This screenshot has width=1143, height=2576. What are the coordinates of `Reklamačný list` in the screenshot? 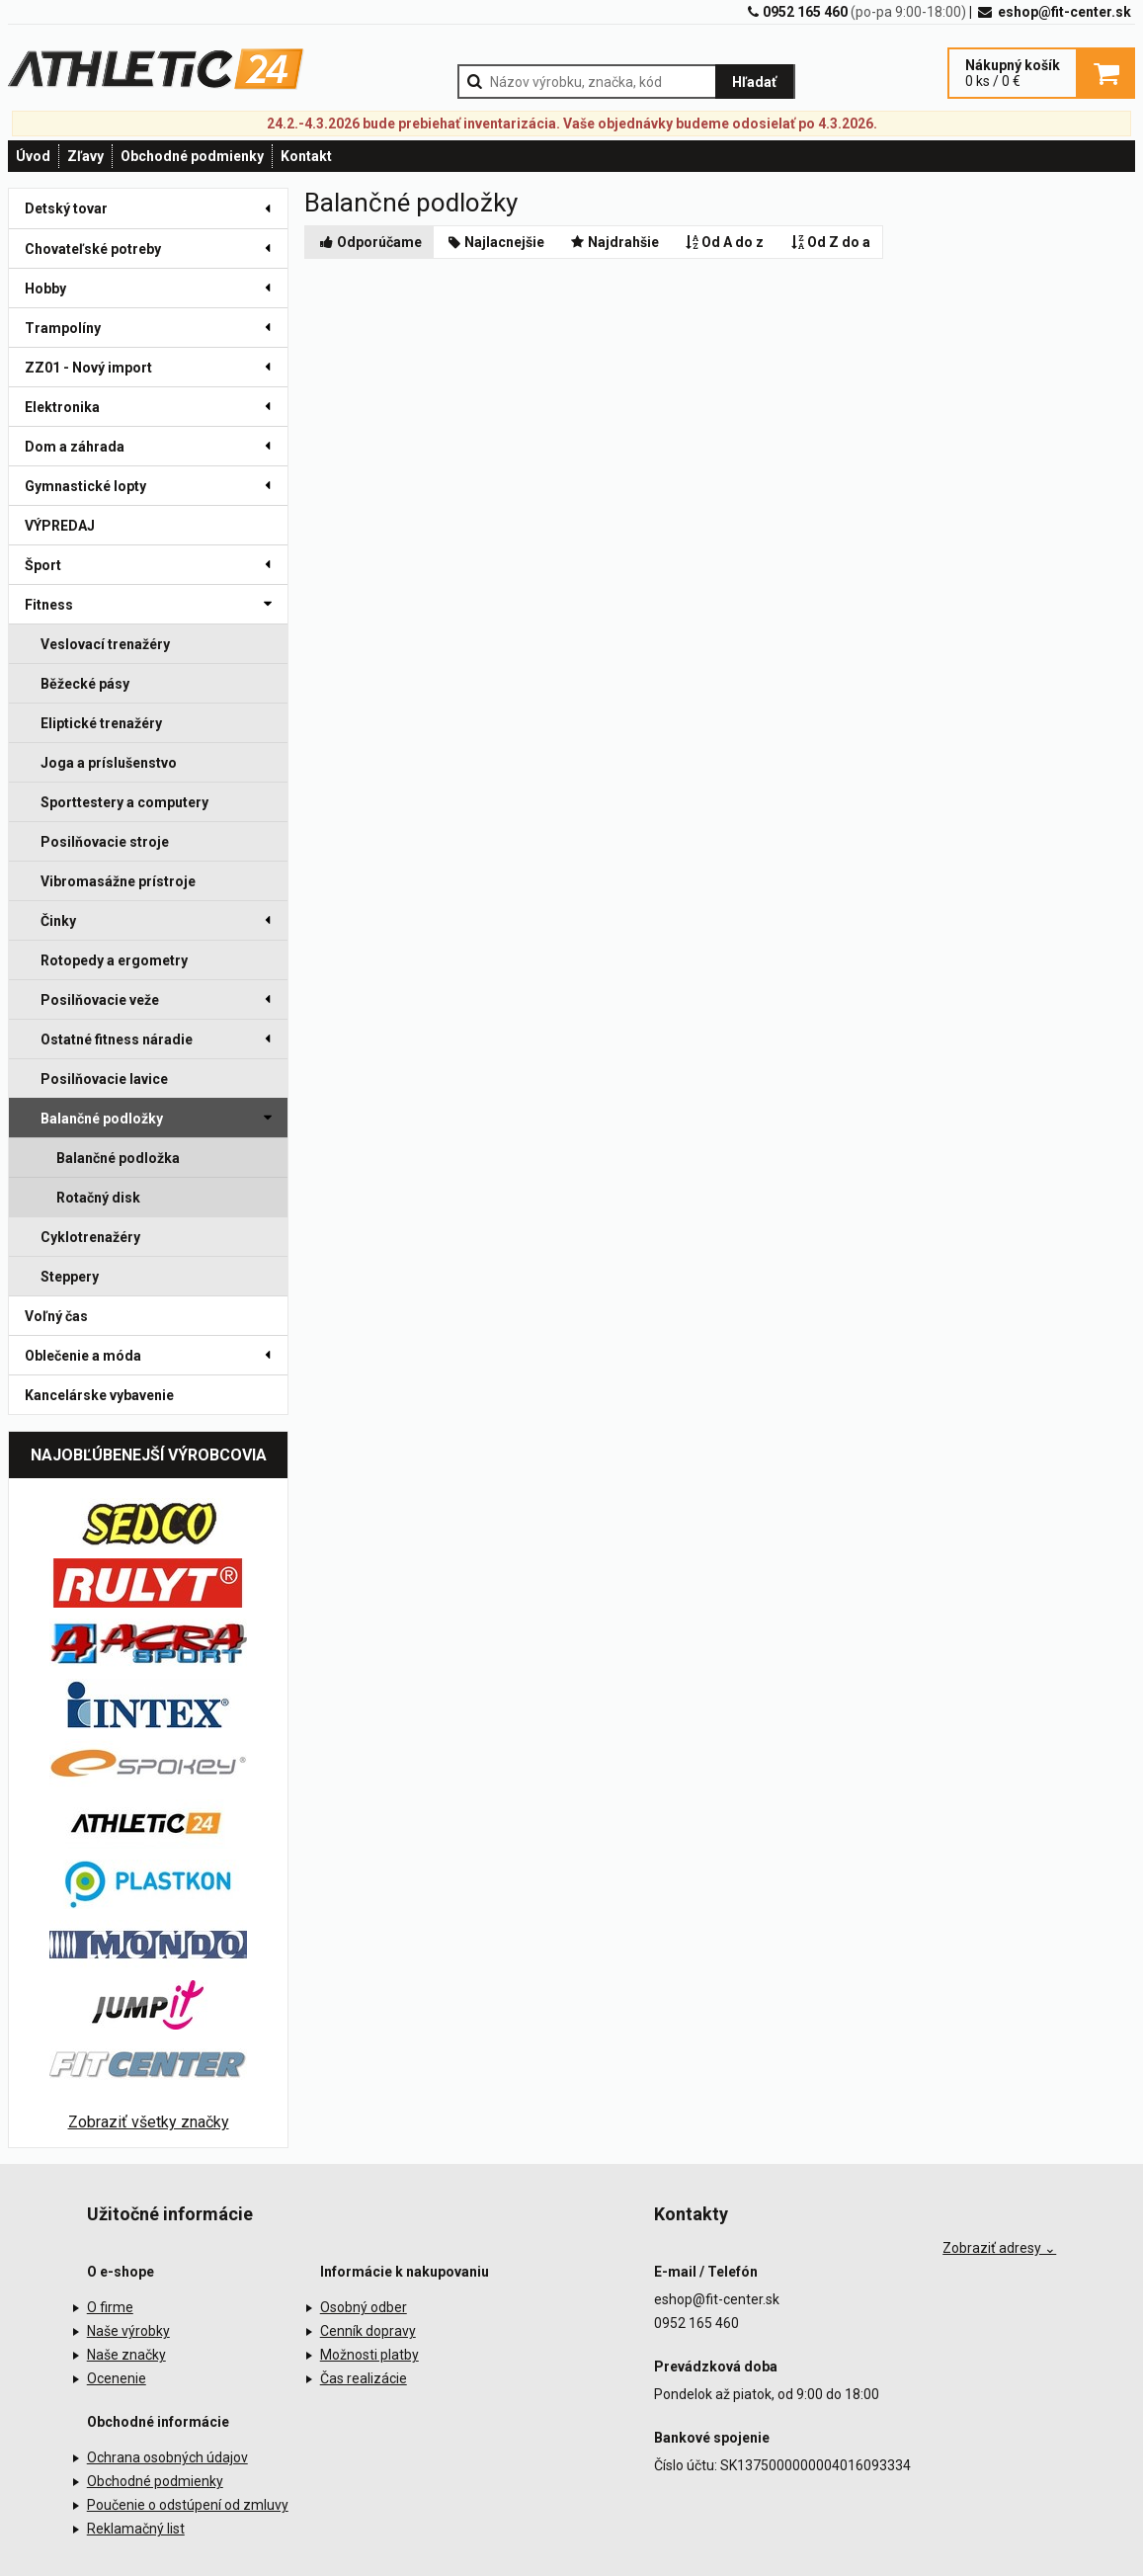 It's located at (136, 2528).